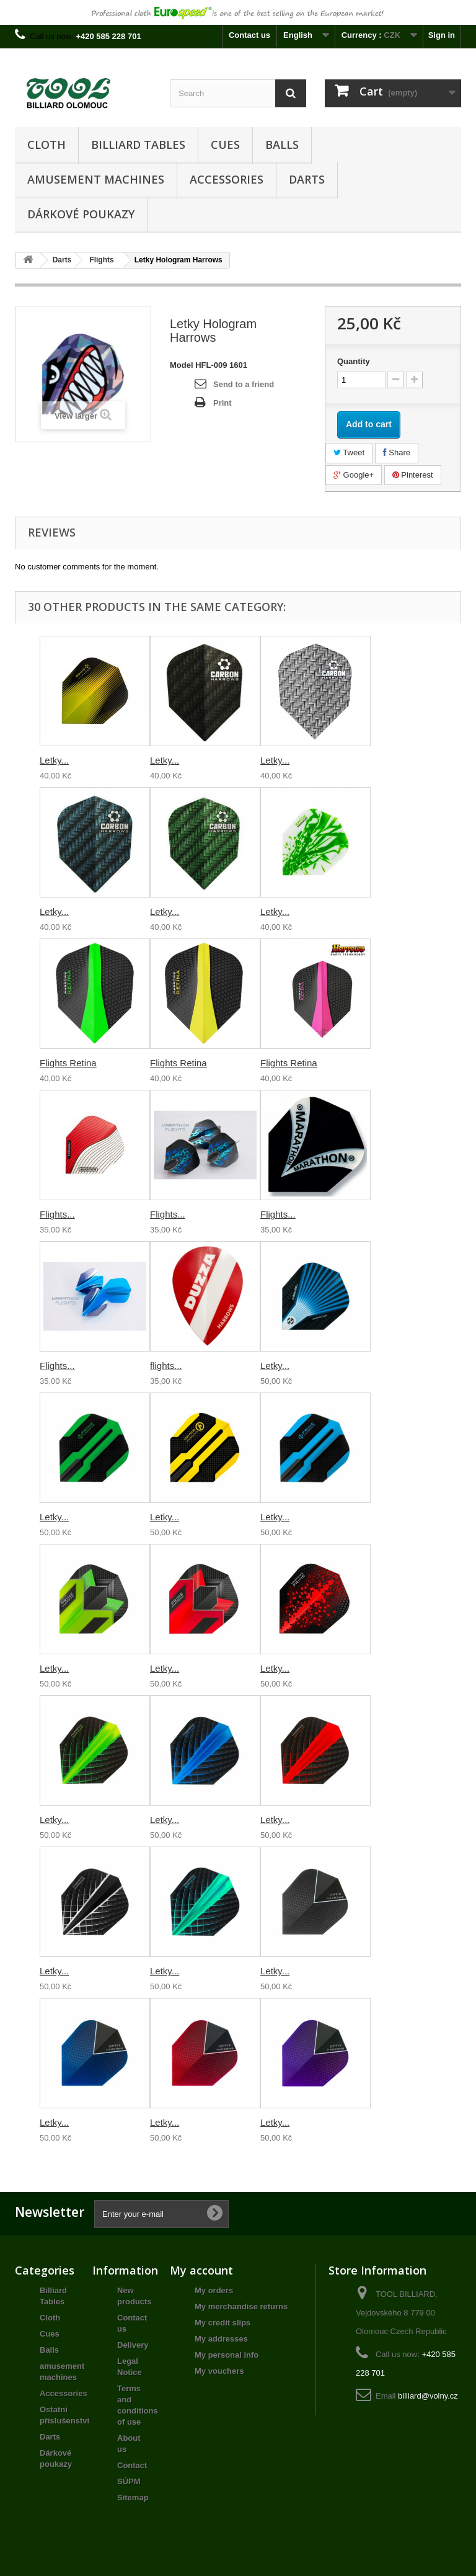  What do you see at coordinates (219, 2371) in the screenshot?
I see `My vouchers` at bounding box center [219, 2371].